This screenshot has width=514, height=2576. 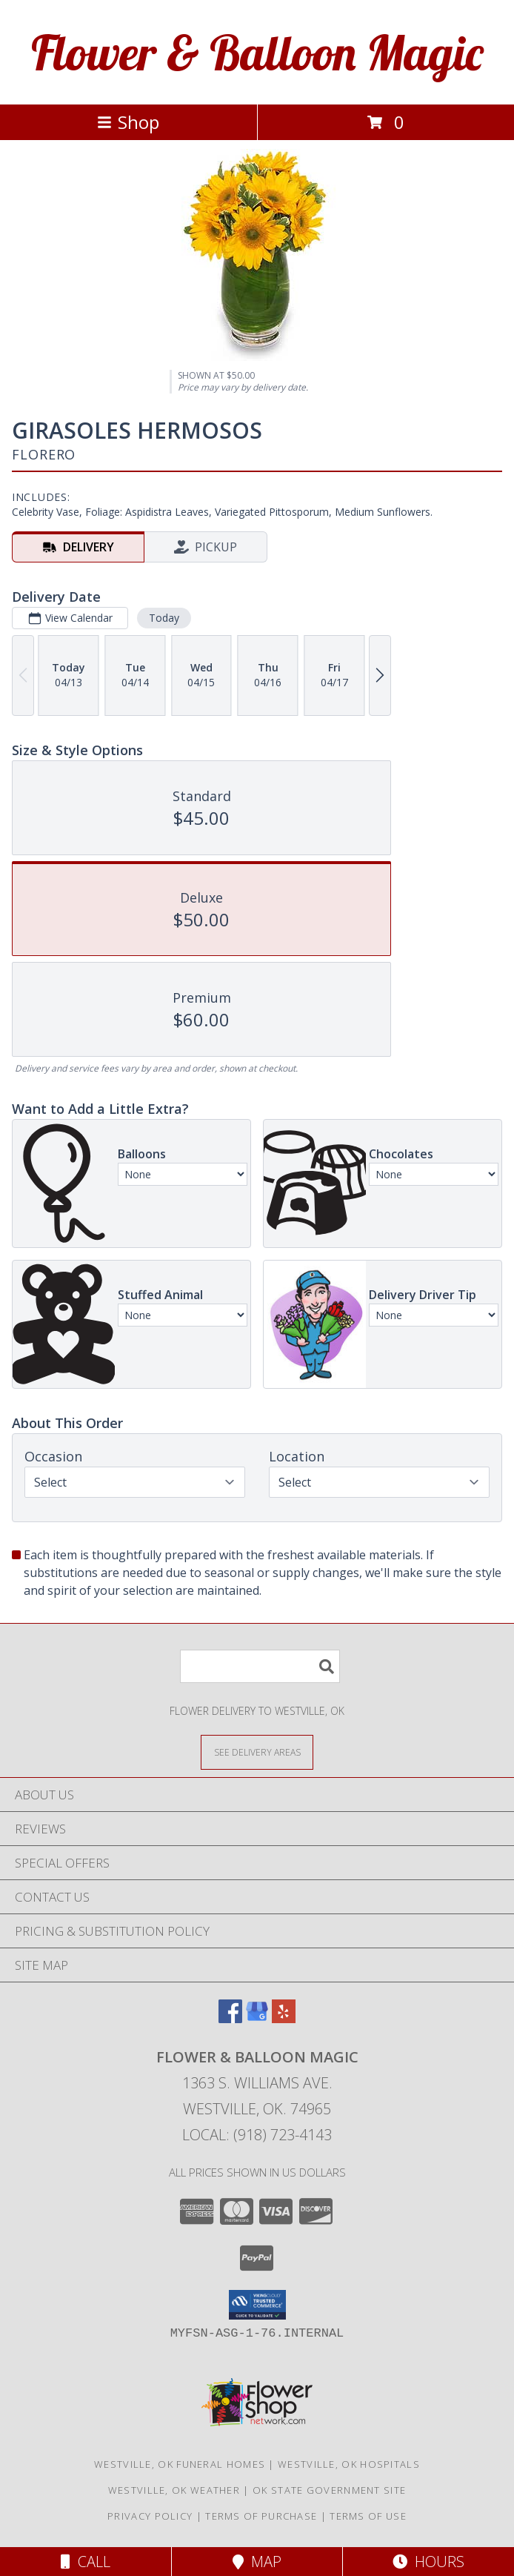 What do you see at coordinates (257, 2562) in the screenshot?
I see `Map [View Map]` at bounding box center [257, 2562].